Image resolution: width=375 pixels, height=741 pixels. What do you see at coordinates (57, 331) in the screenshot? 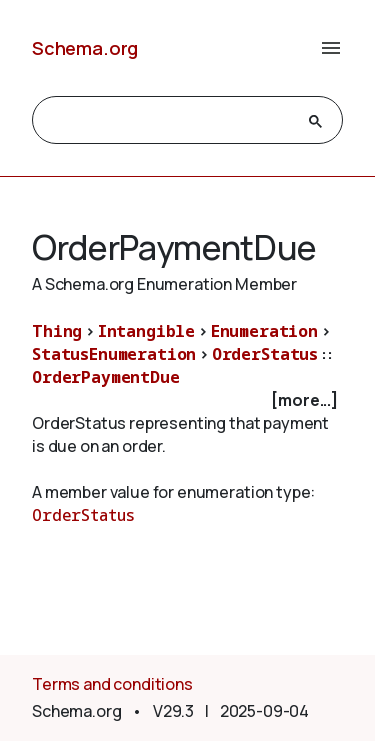
I see `Thing` at bounding box center [57, 331].